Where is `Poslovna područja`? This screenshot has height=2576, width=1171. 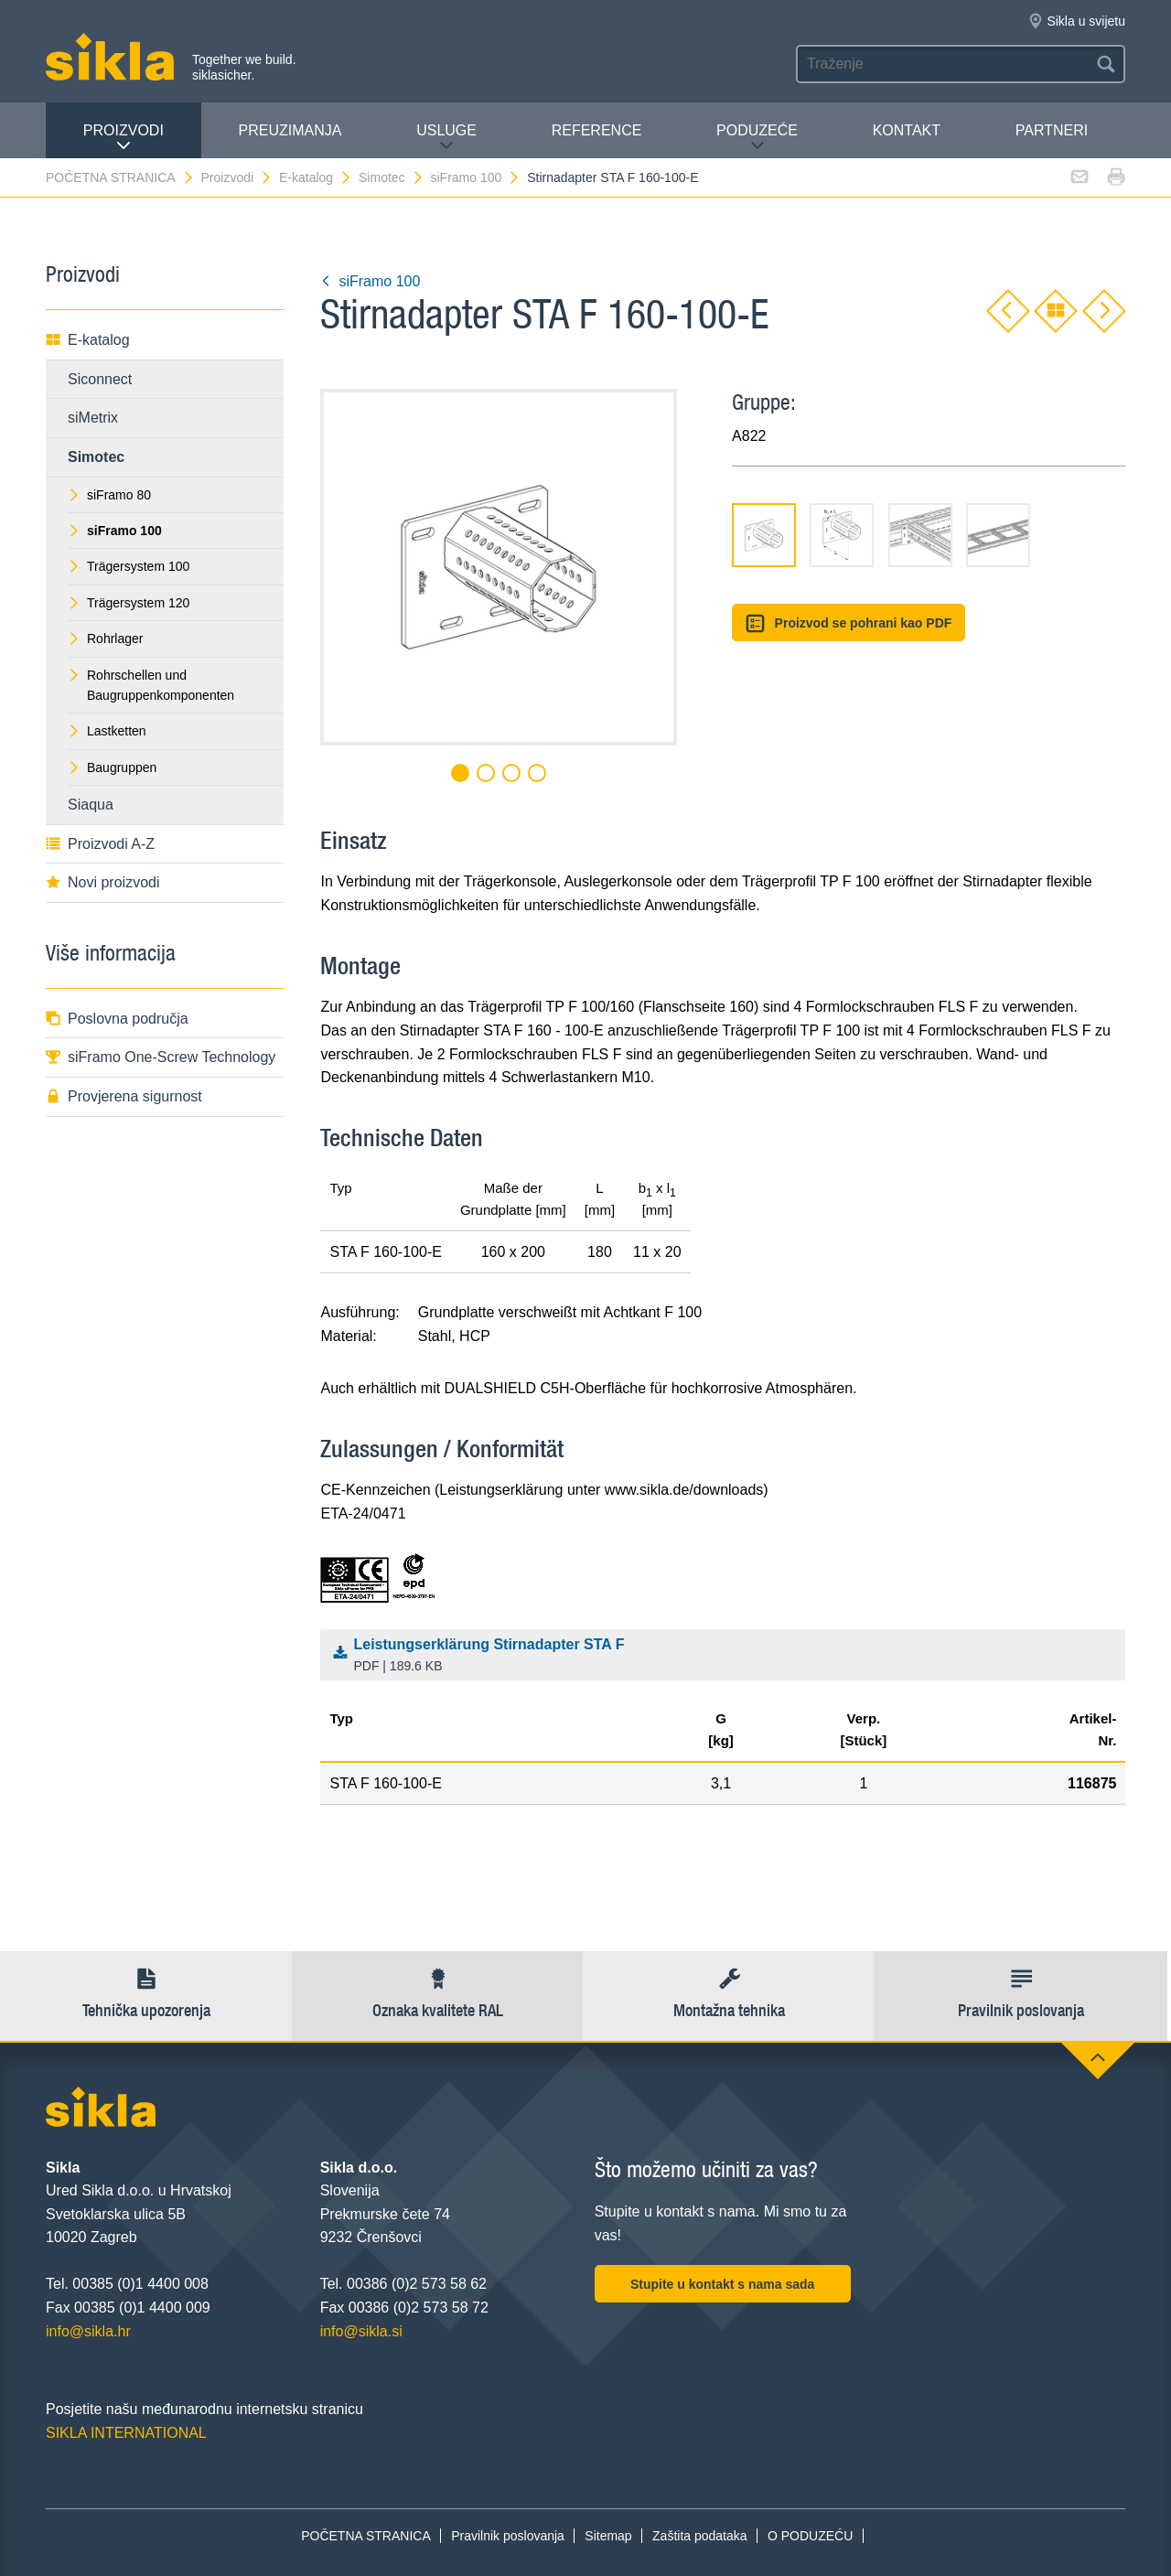 Poslovna područja is located at coordinates (117, 1018).